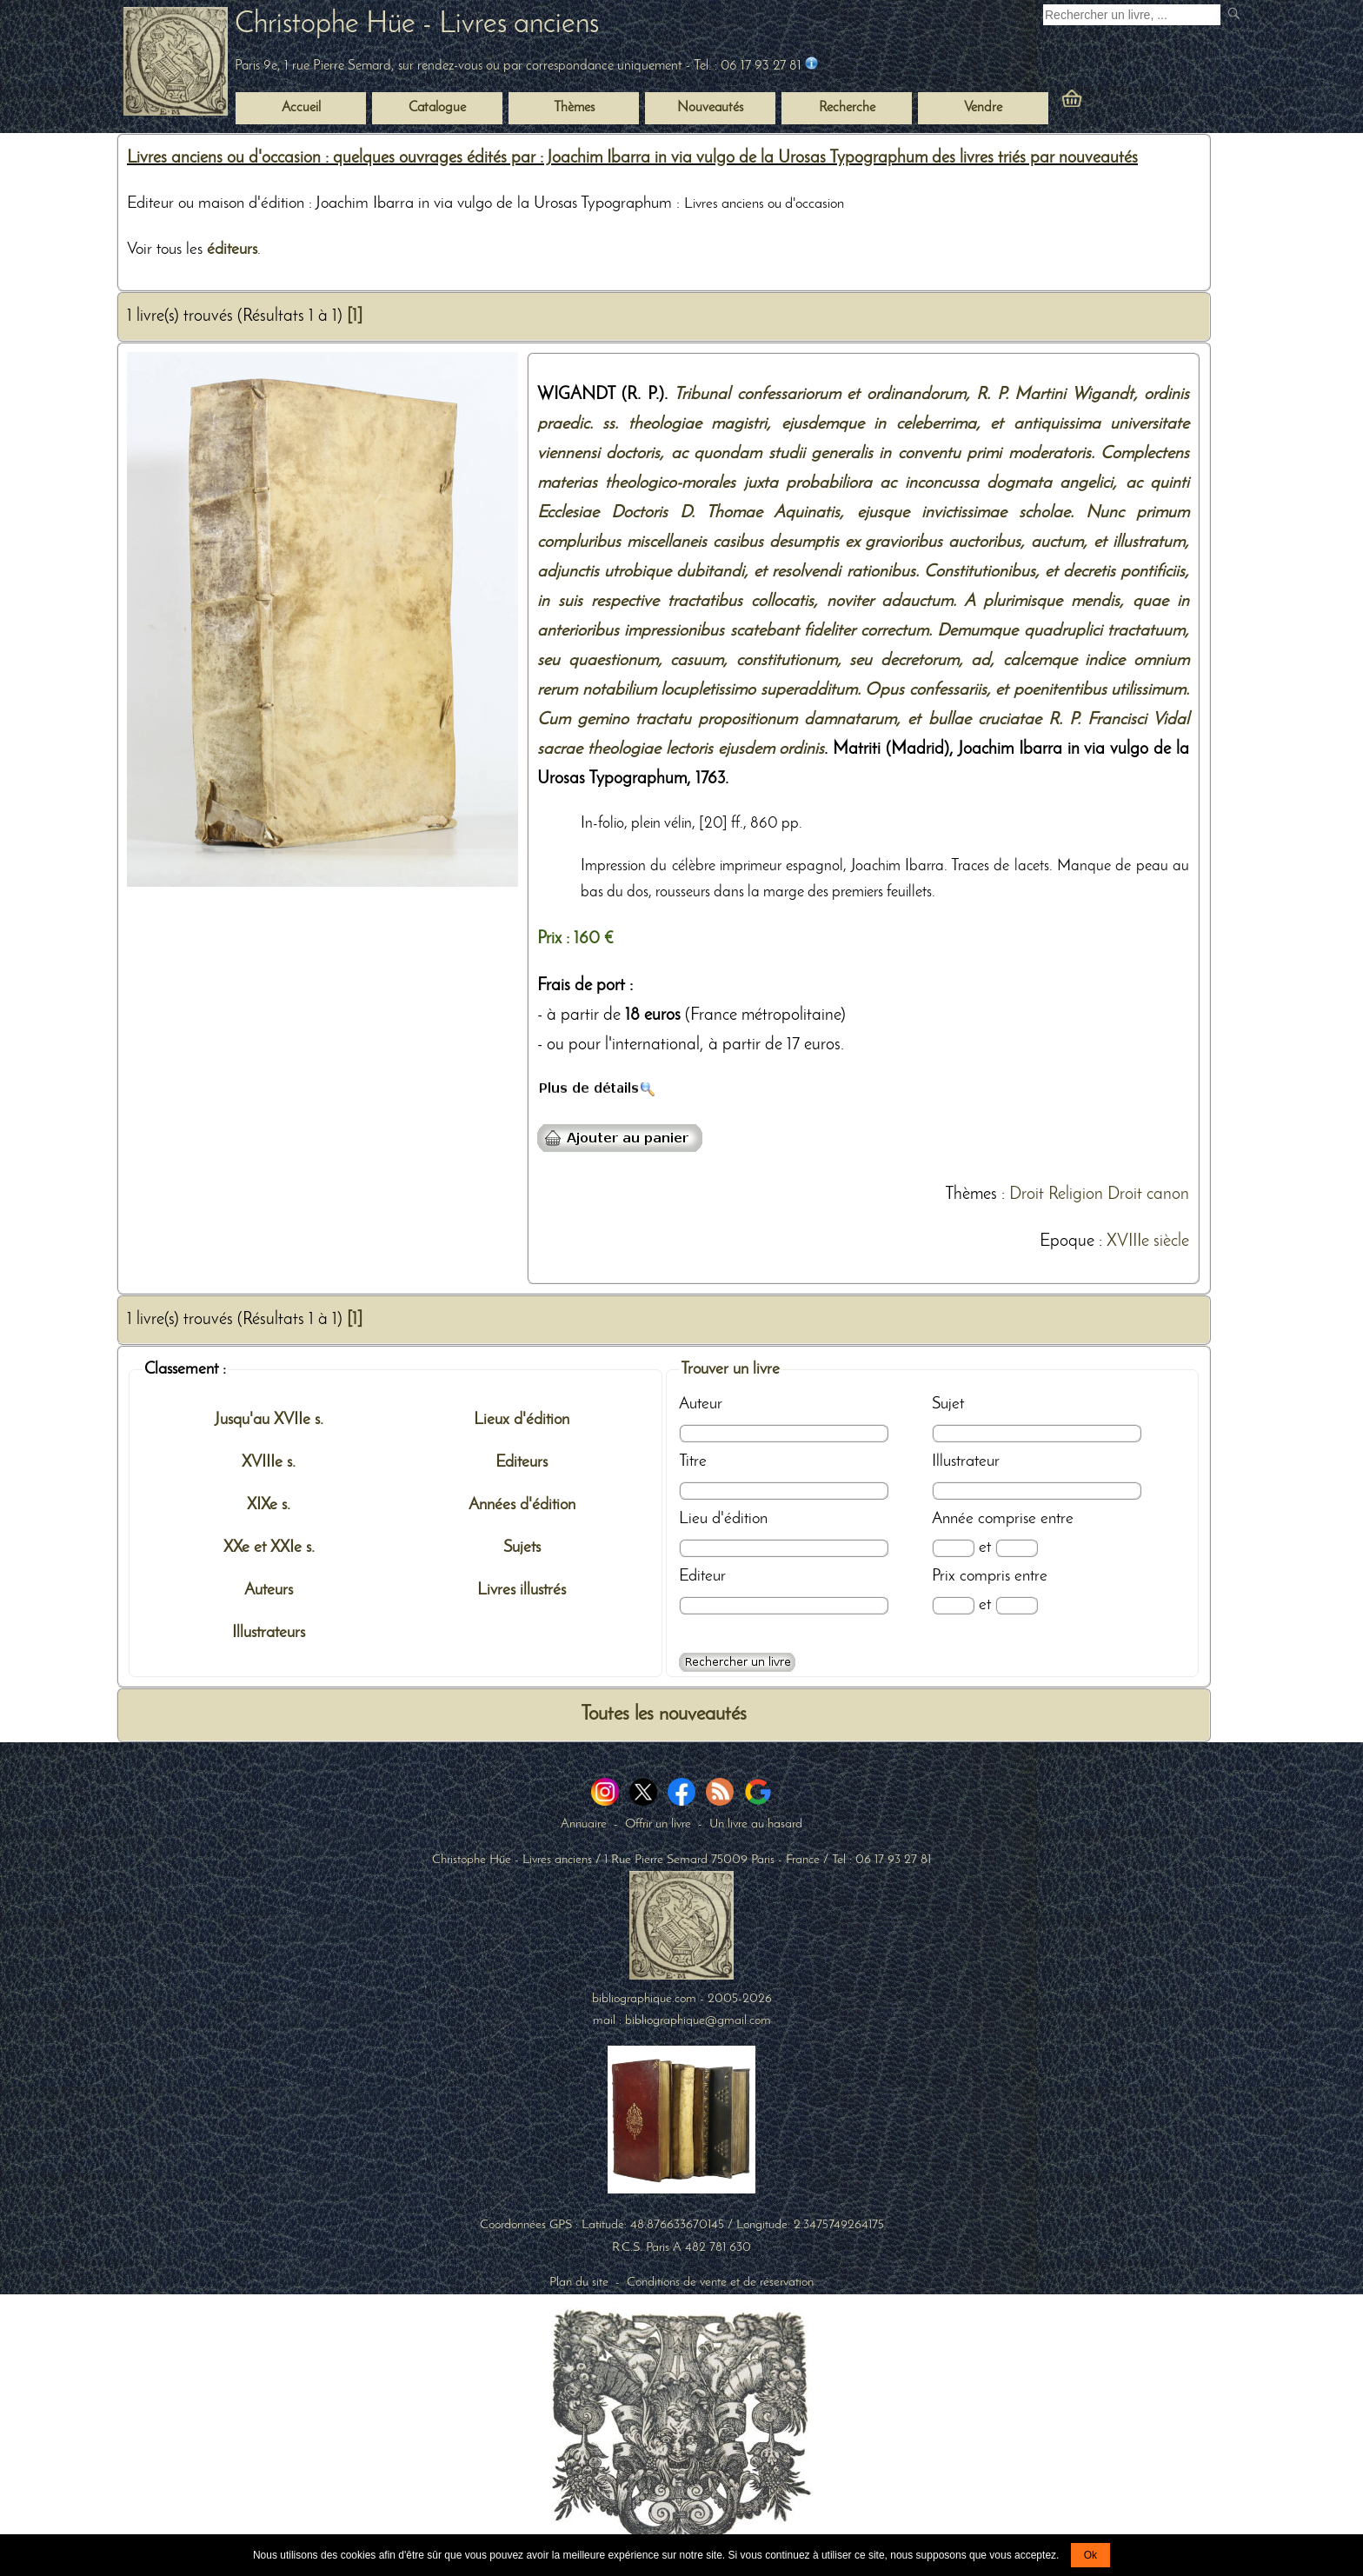 The image size is (1363, 2576). I want to click on Droit canon, so click(1148, 1194).